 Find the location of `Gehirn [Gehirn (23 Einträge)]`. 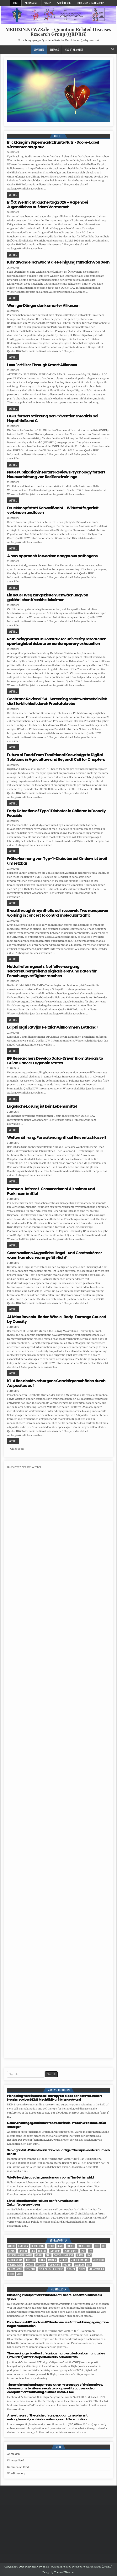

Gehirn [Gehirn (23 Einträge)] is located at coordinates (38, 2255).